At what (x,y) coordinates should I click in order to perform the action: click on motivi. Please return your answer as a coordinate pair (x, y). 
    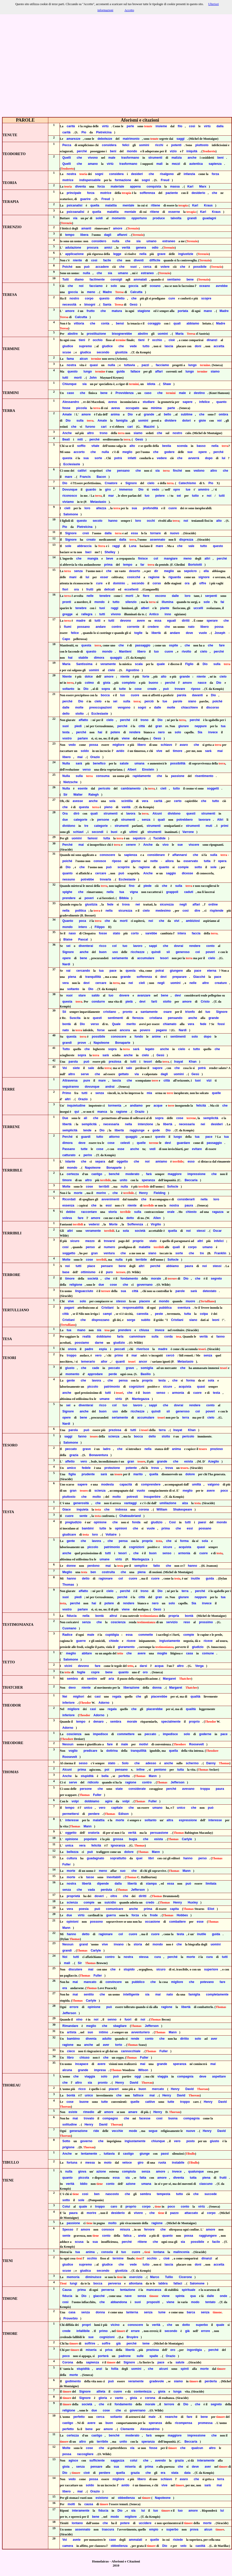
    Looking at the image, I should click on (143, 1744).